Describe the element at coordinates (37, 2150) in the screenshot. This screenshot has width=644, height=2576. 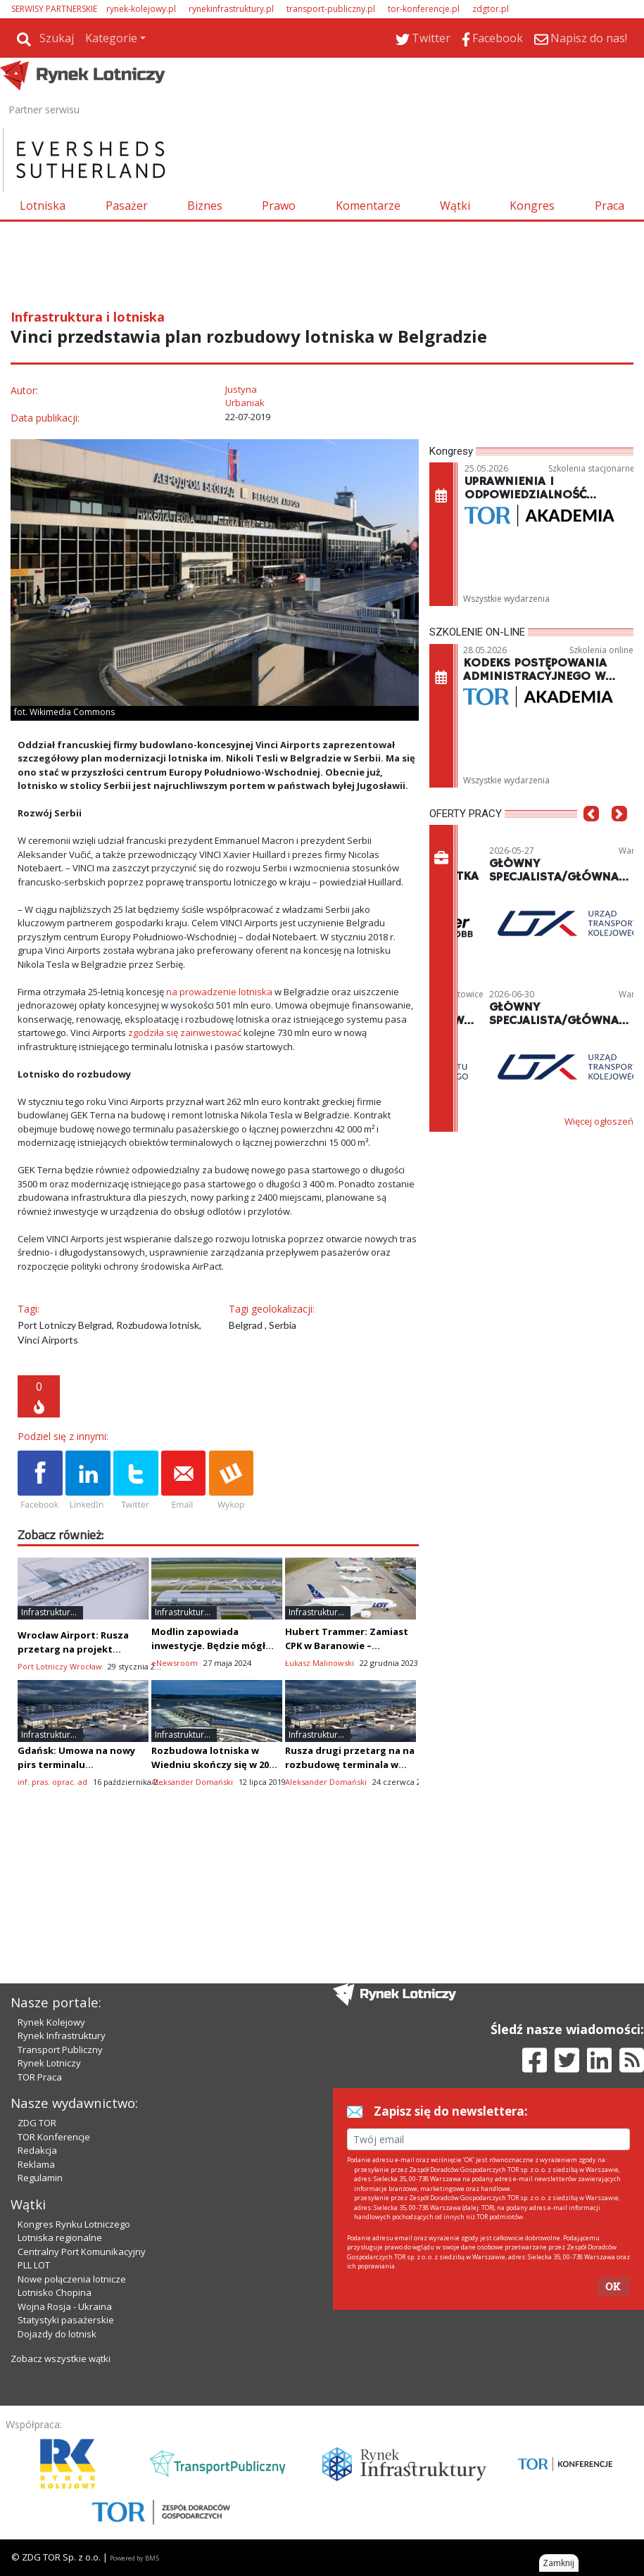
I see `Redakcja` at that location.